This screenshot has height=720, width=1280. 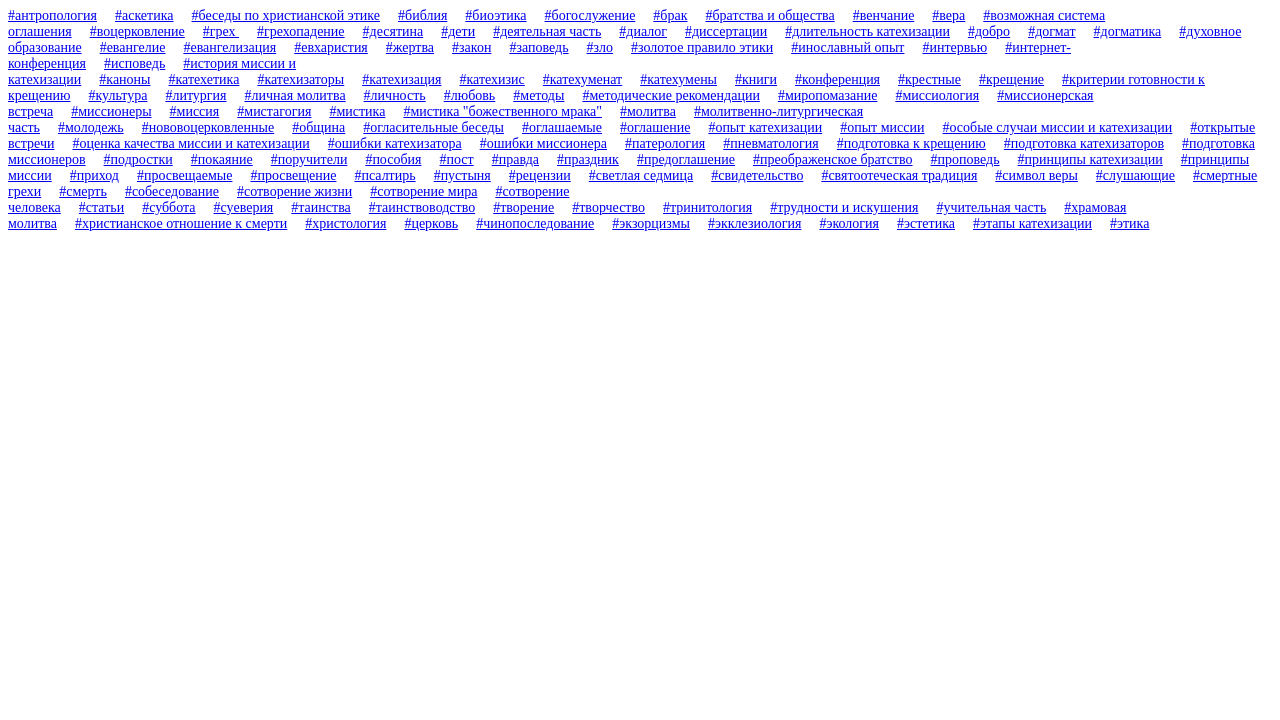 What do you see at coordinates (410, 47) in the screenshot?
I see `#жертва` at bounding box center [410, 47].